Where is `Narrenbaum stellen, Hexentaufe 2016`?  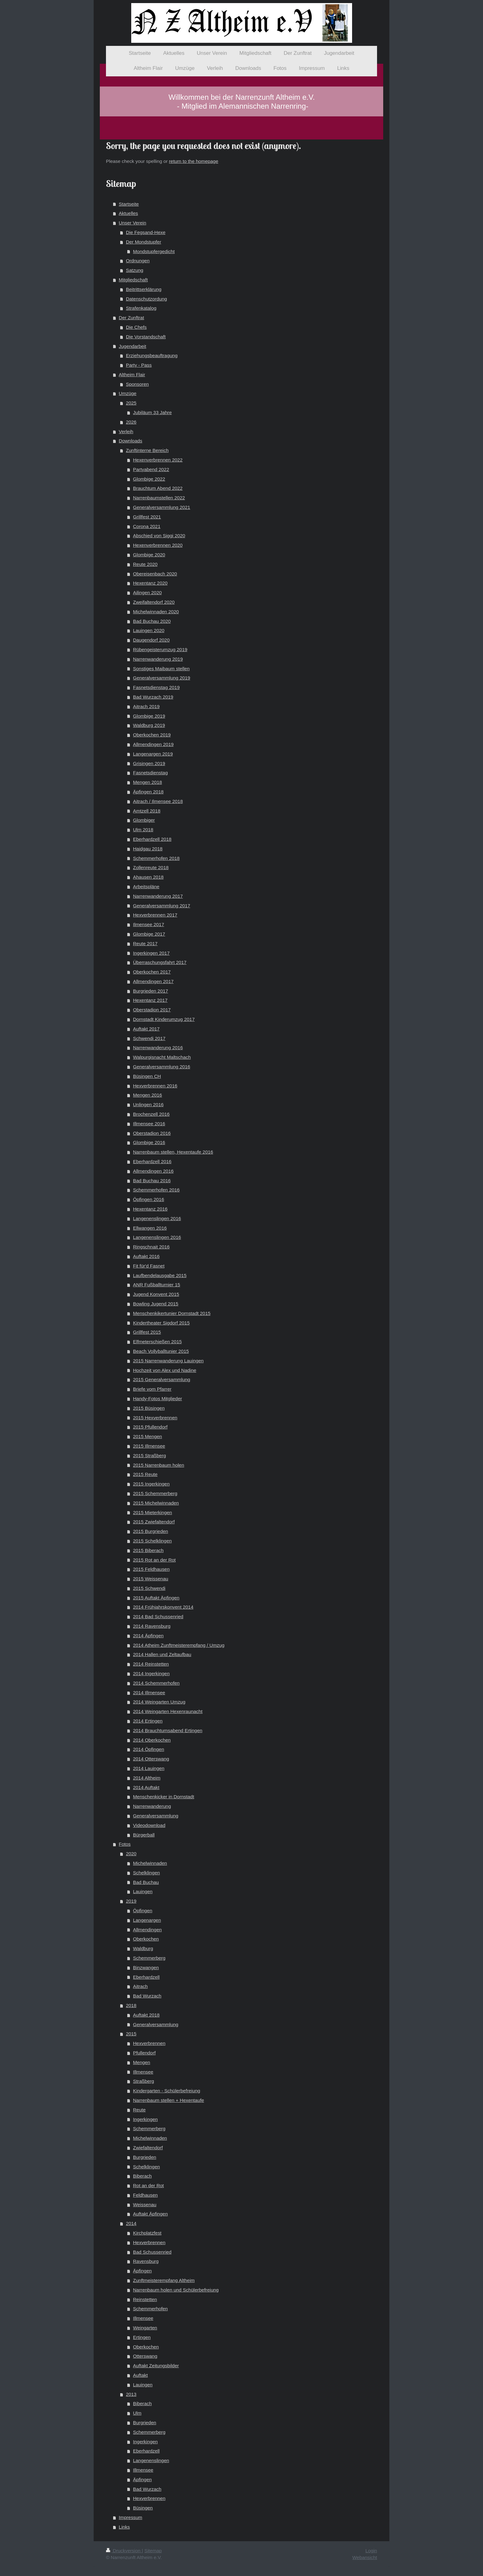
Narrenbaum stellen, Hexentaufe 2016 is located at coordinates (173, 1152).